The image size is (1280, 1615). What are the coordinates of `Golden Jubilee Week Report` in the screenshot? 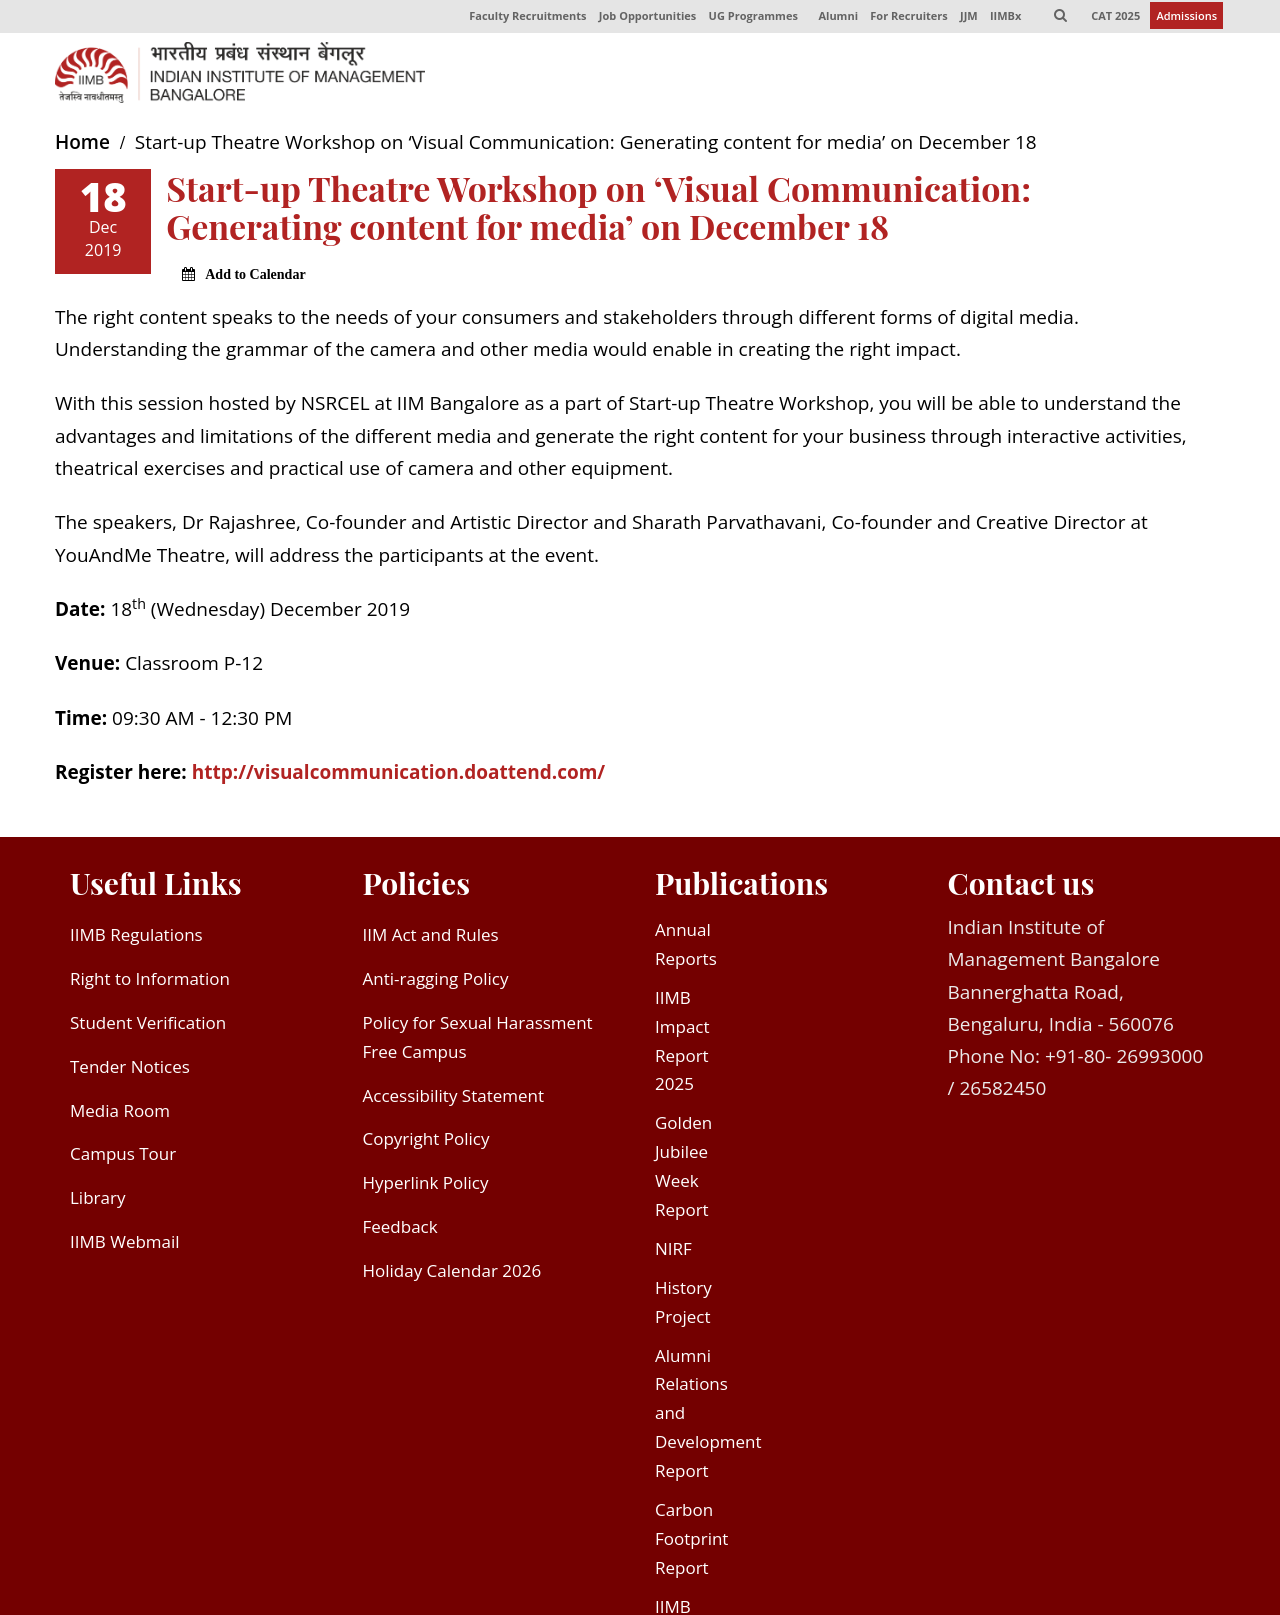 It's located at (683, 1171).